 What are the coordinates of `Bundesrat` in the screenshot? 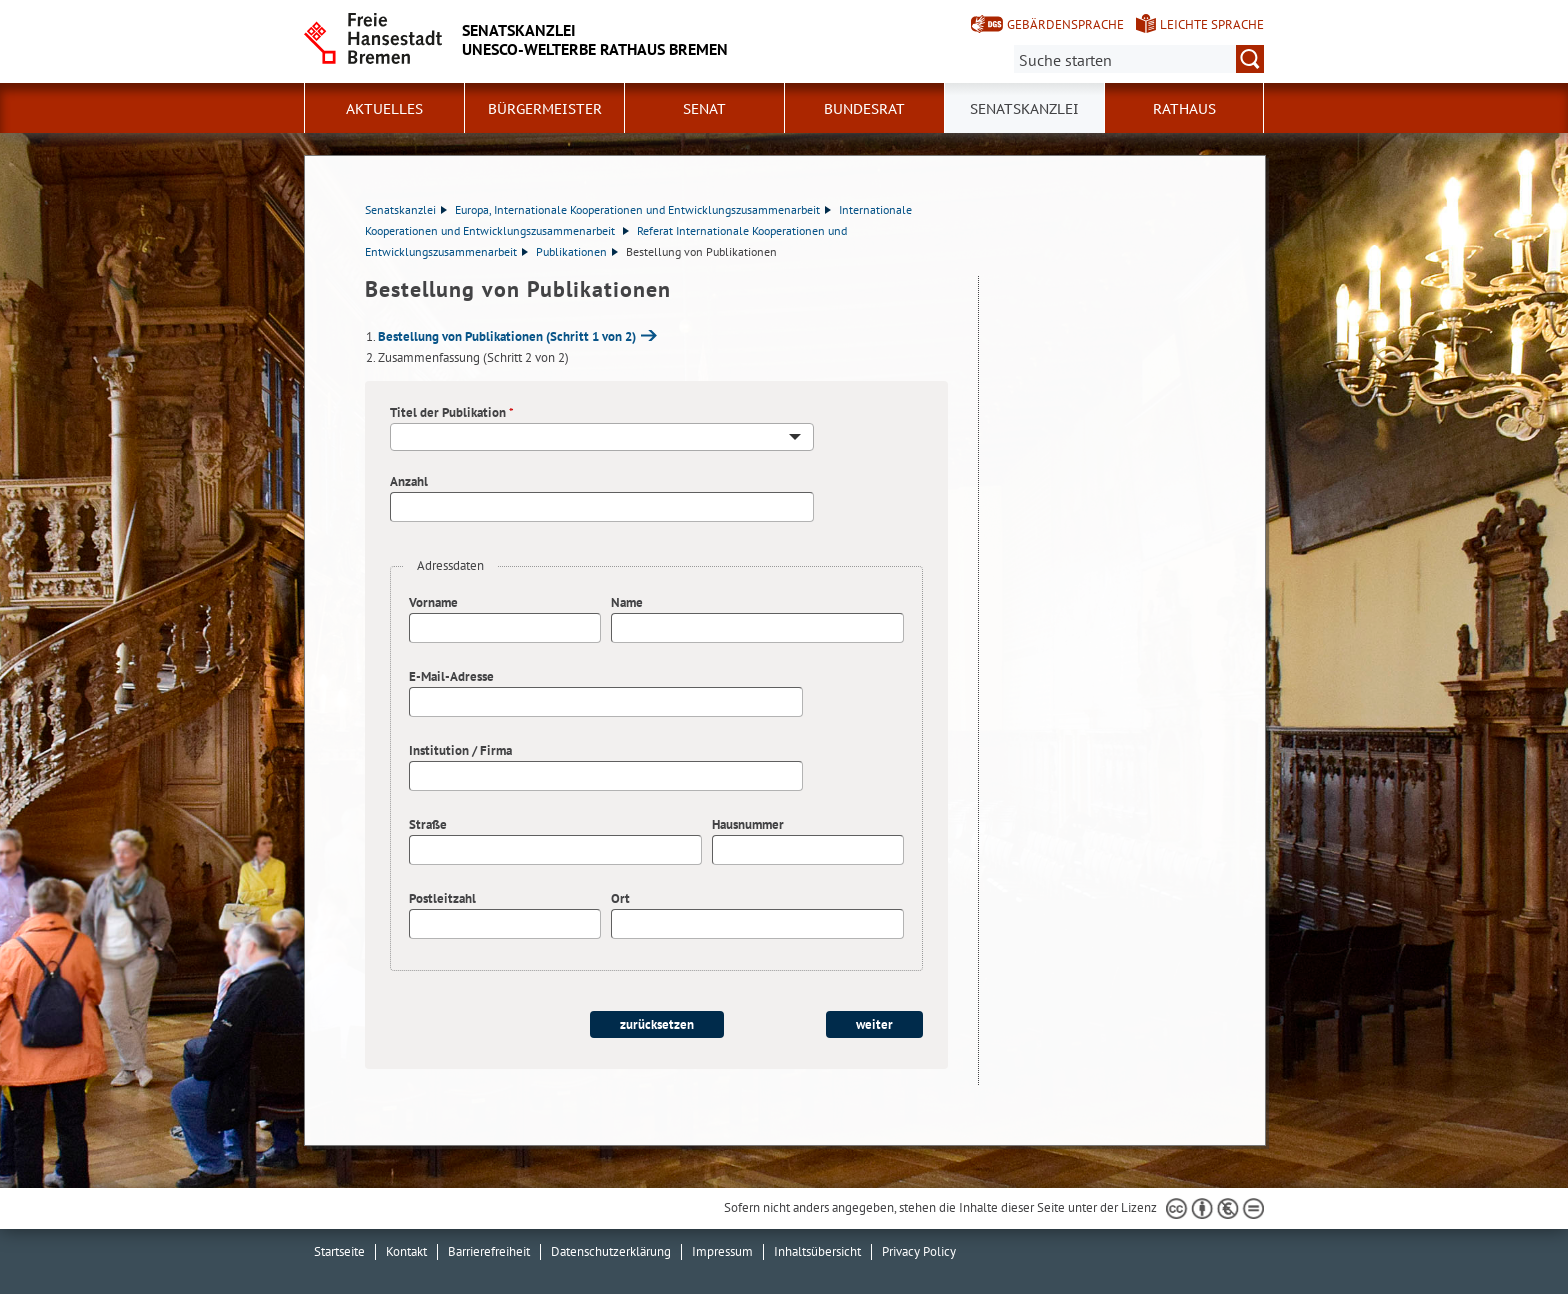 It's located at (864, 109).